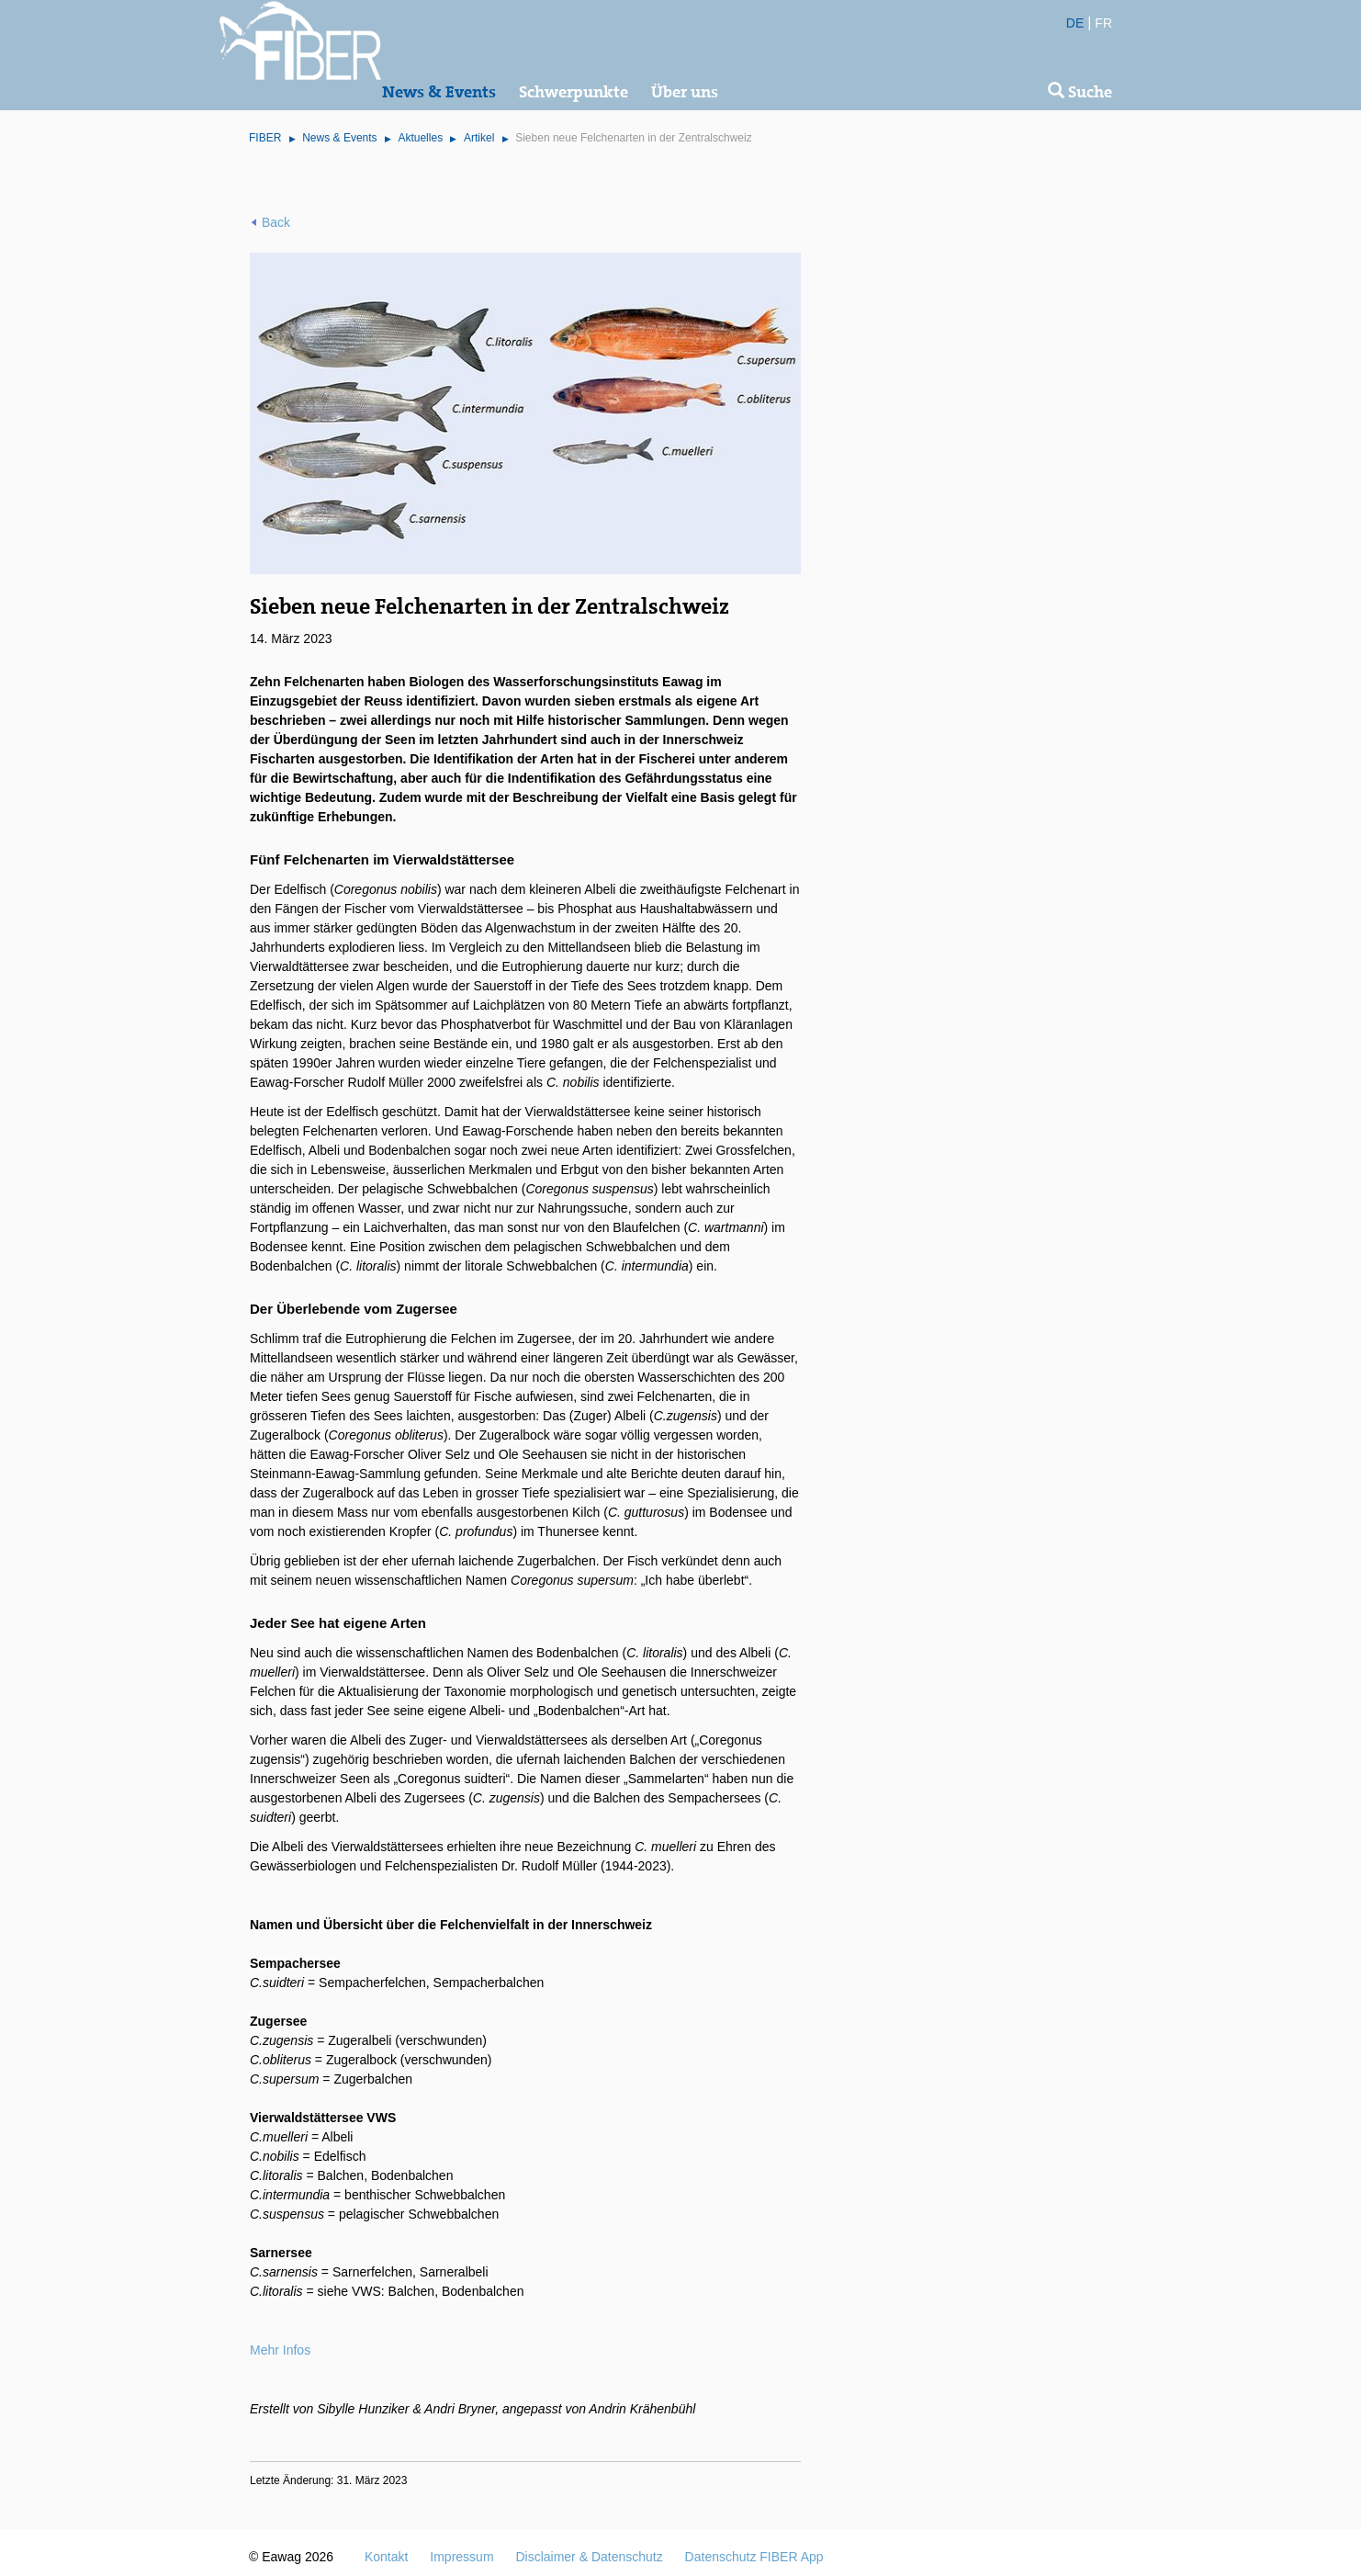 Image resolution: width=1361 pixels, height=2576 pixels. I want to click on FIBER, so click(265, 137).